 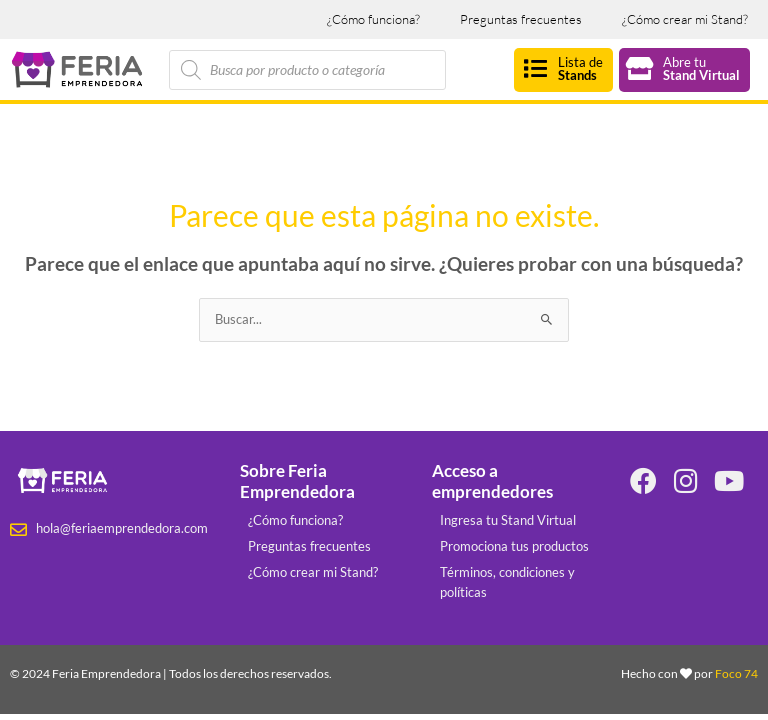 I want to click on Foco 74, so click(x=736, y=673).